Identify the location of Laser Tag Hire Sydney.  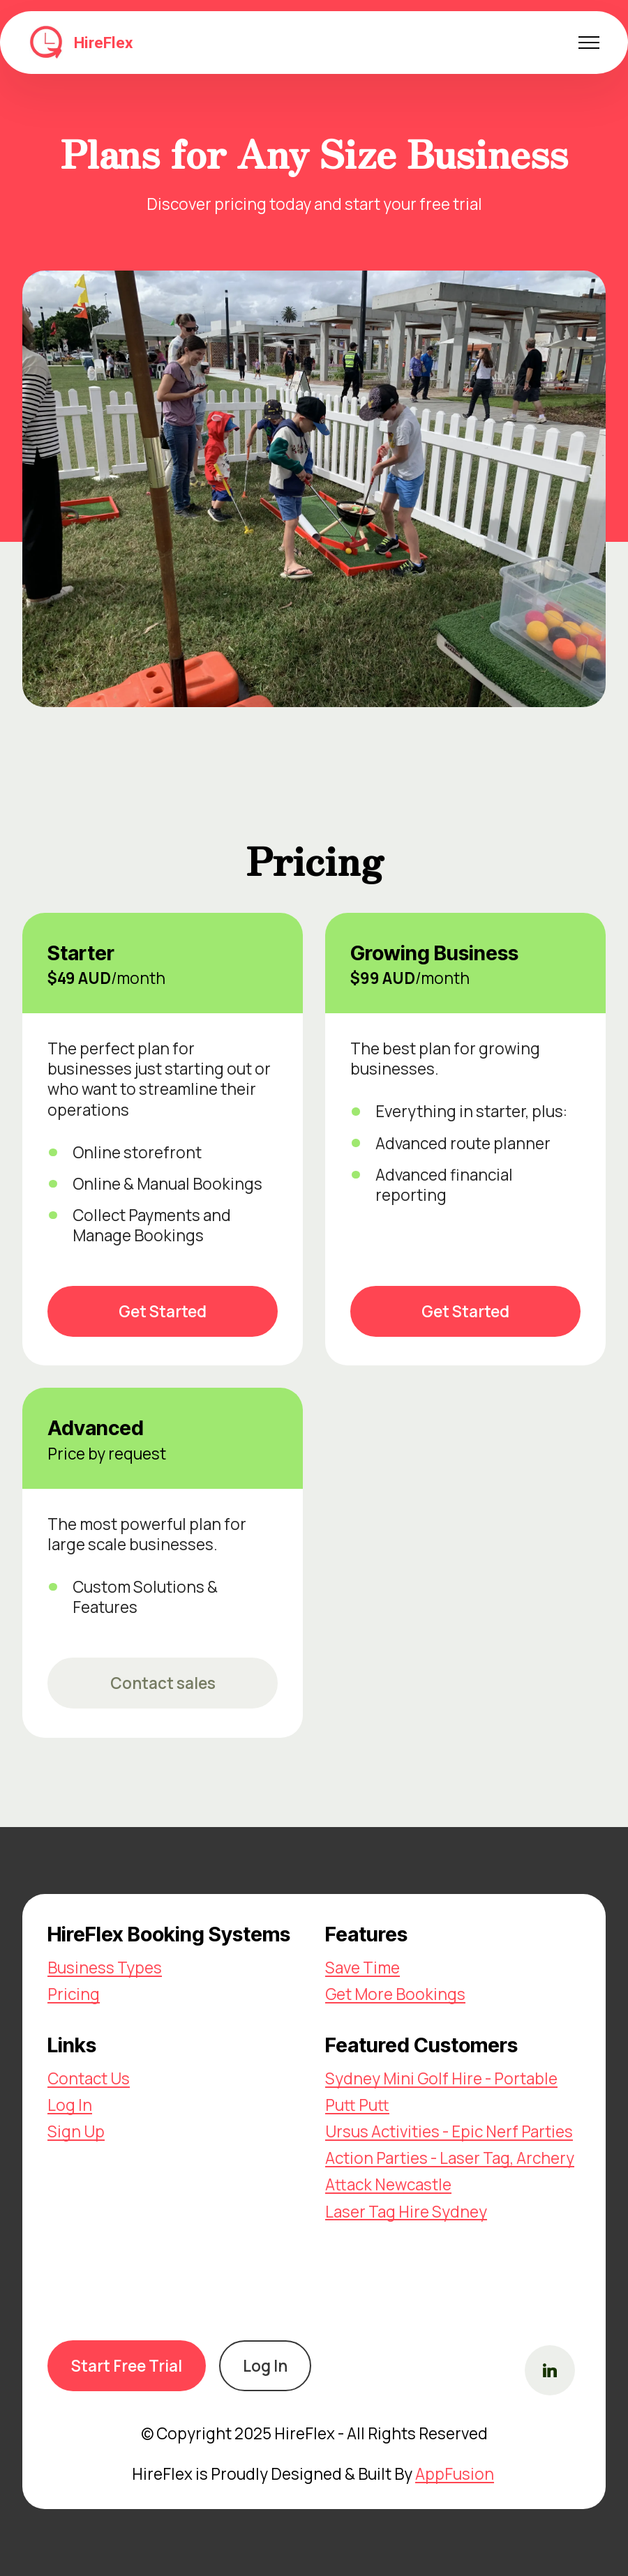
(406, 2211).